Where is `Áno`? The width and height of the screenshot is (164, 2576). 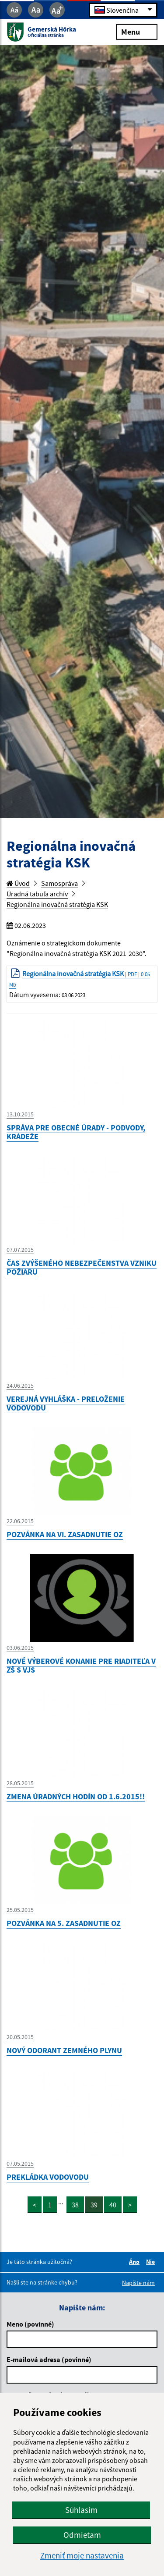 Áno is located at coordinates (135, 2262).